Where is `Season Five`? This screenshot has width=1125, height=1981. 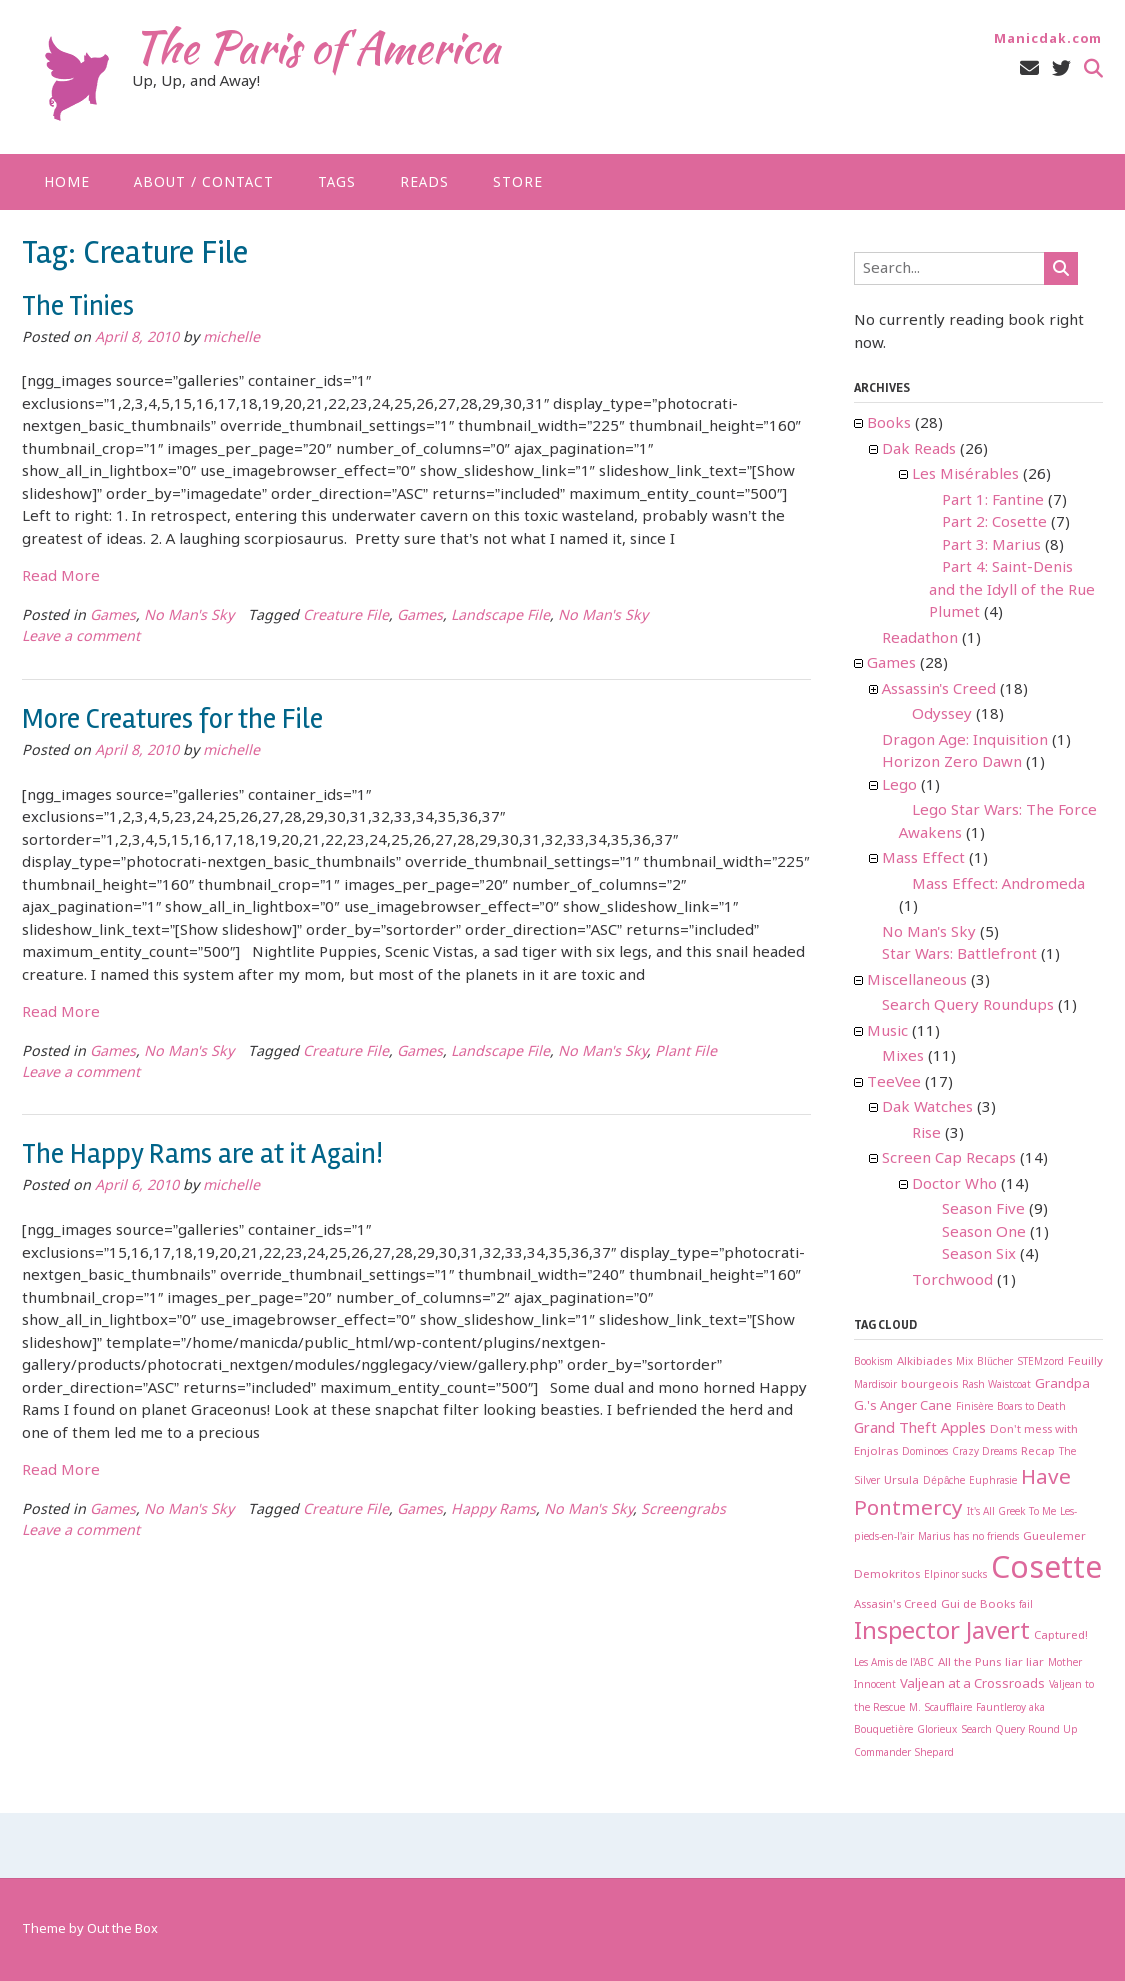
Season Five is located at coordinates (983, 1210).